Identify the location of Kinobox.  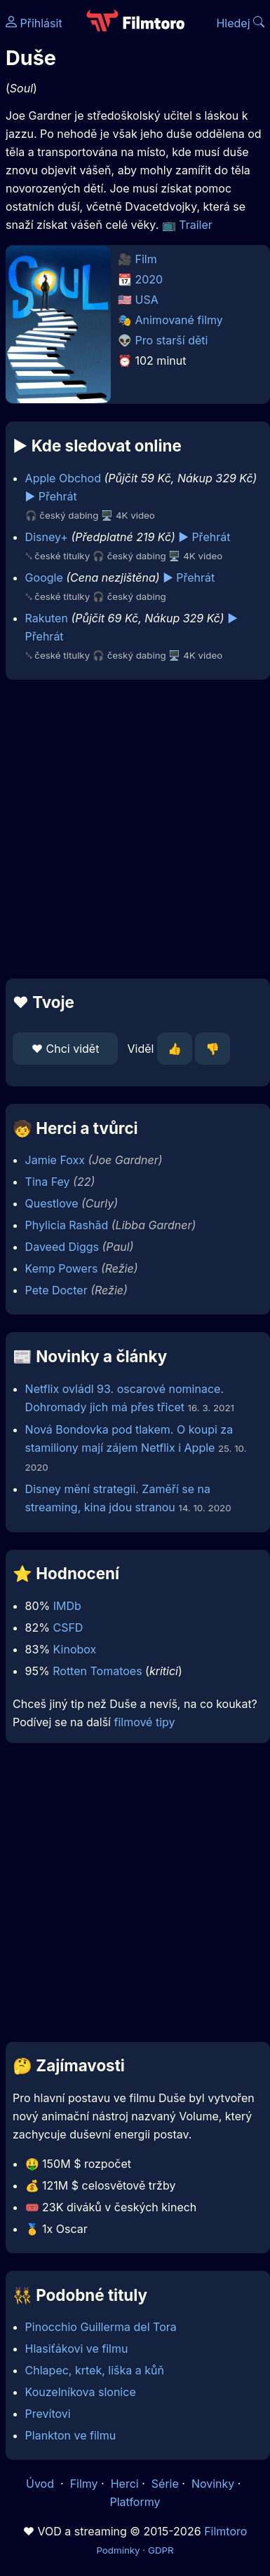
(75, 1649).